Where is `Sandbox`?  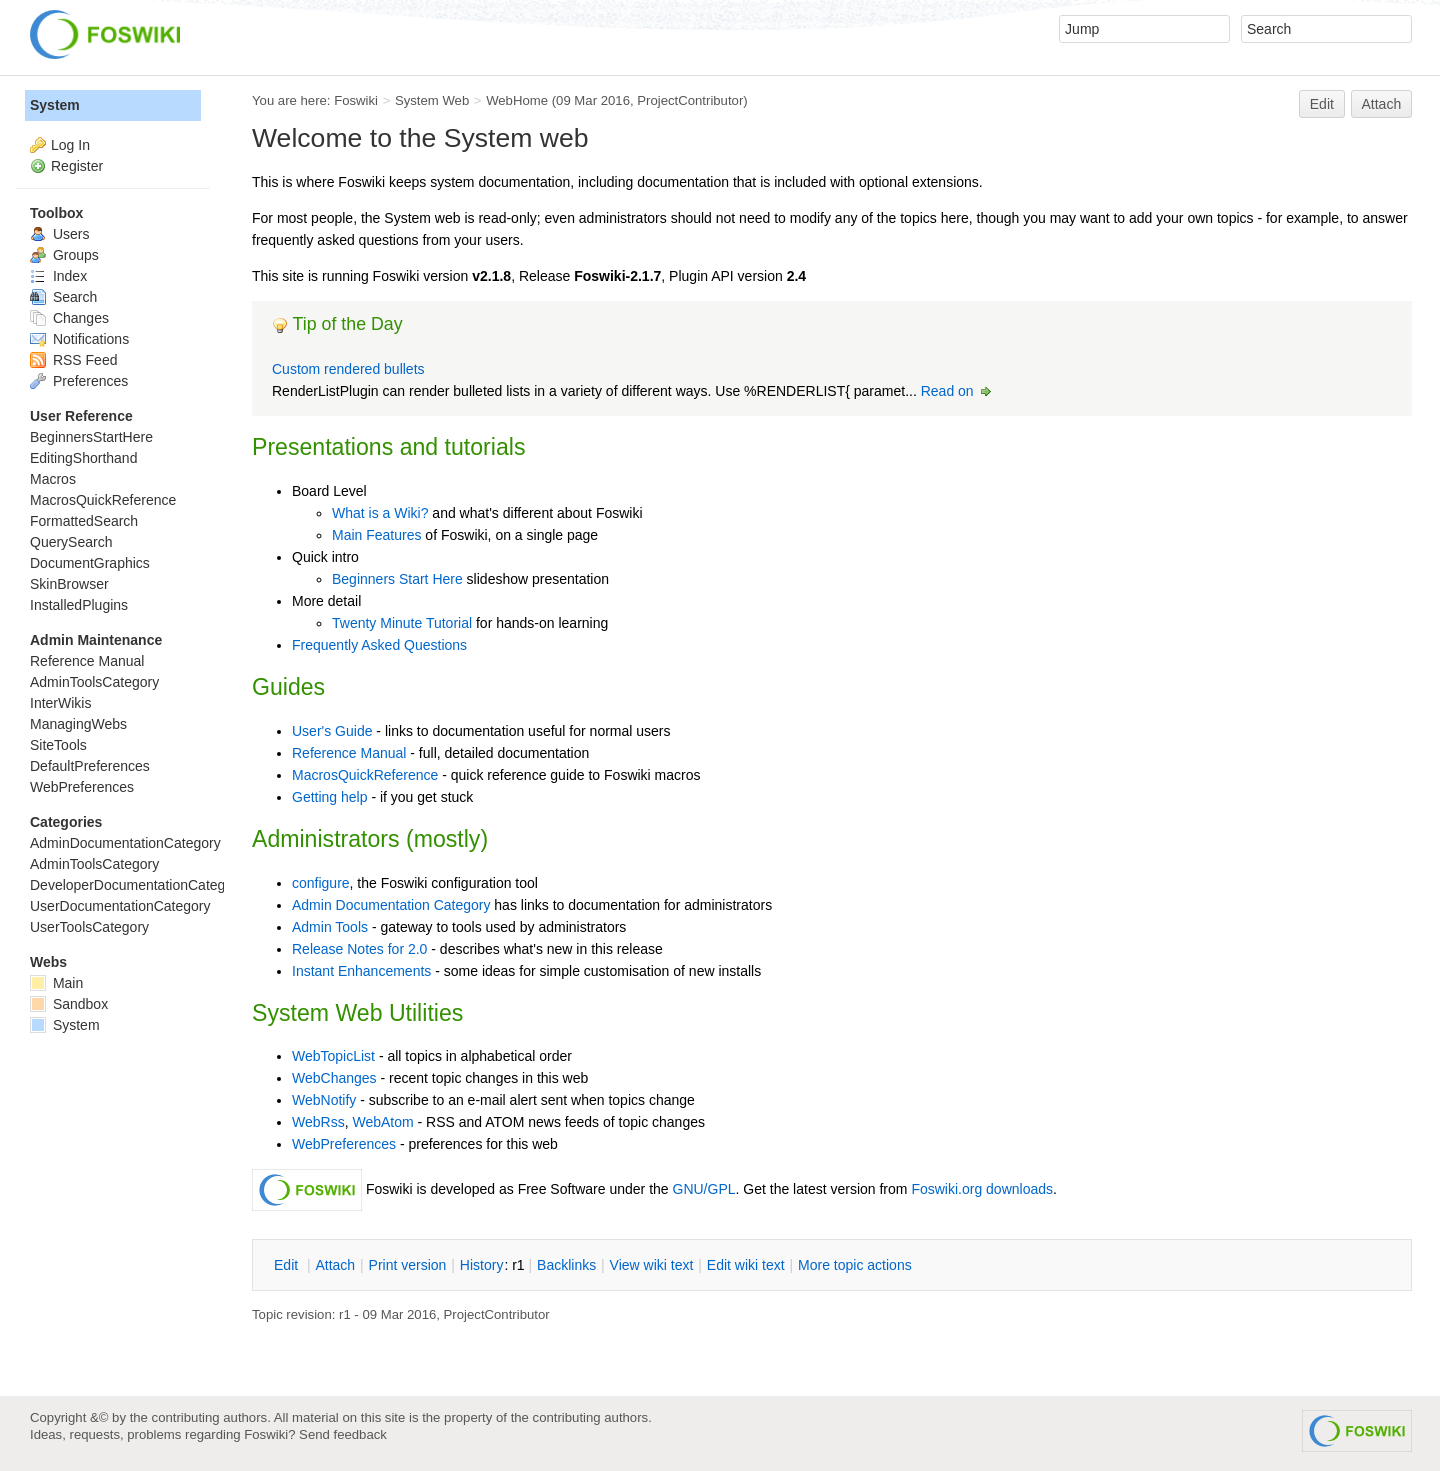
Sandbox is located at coordinates (69, 1004).